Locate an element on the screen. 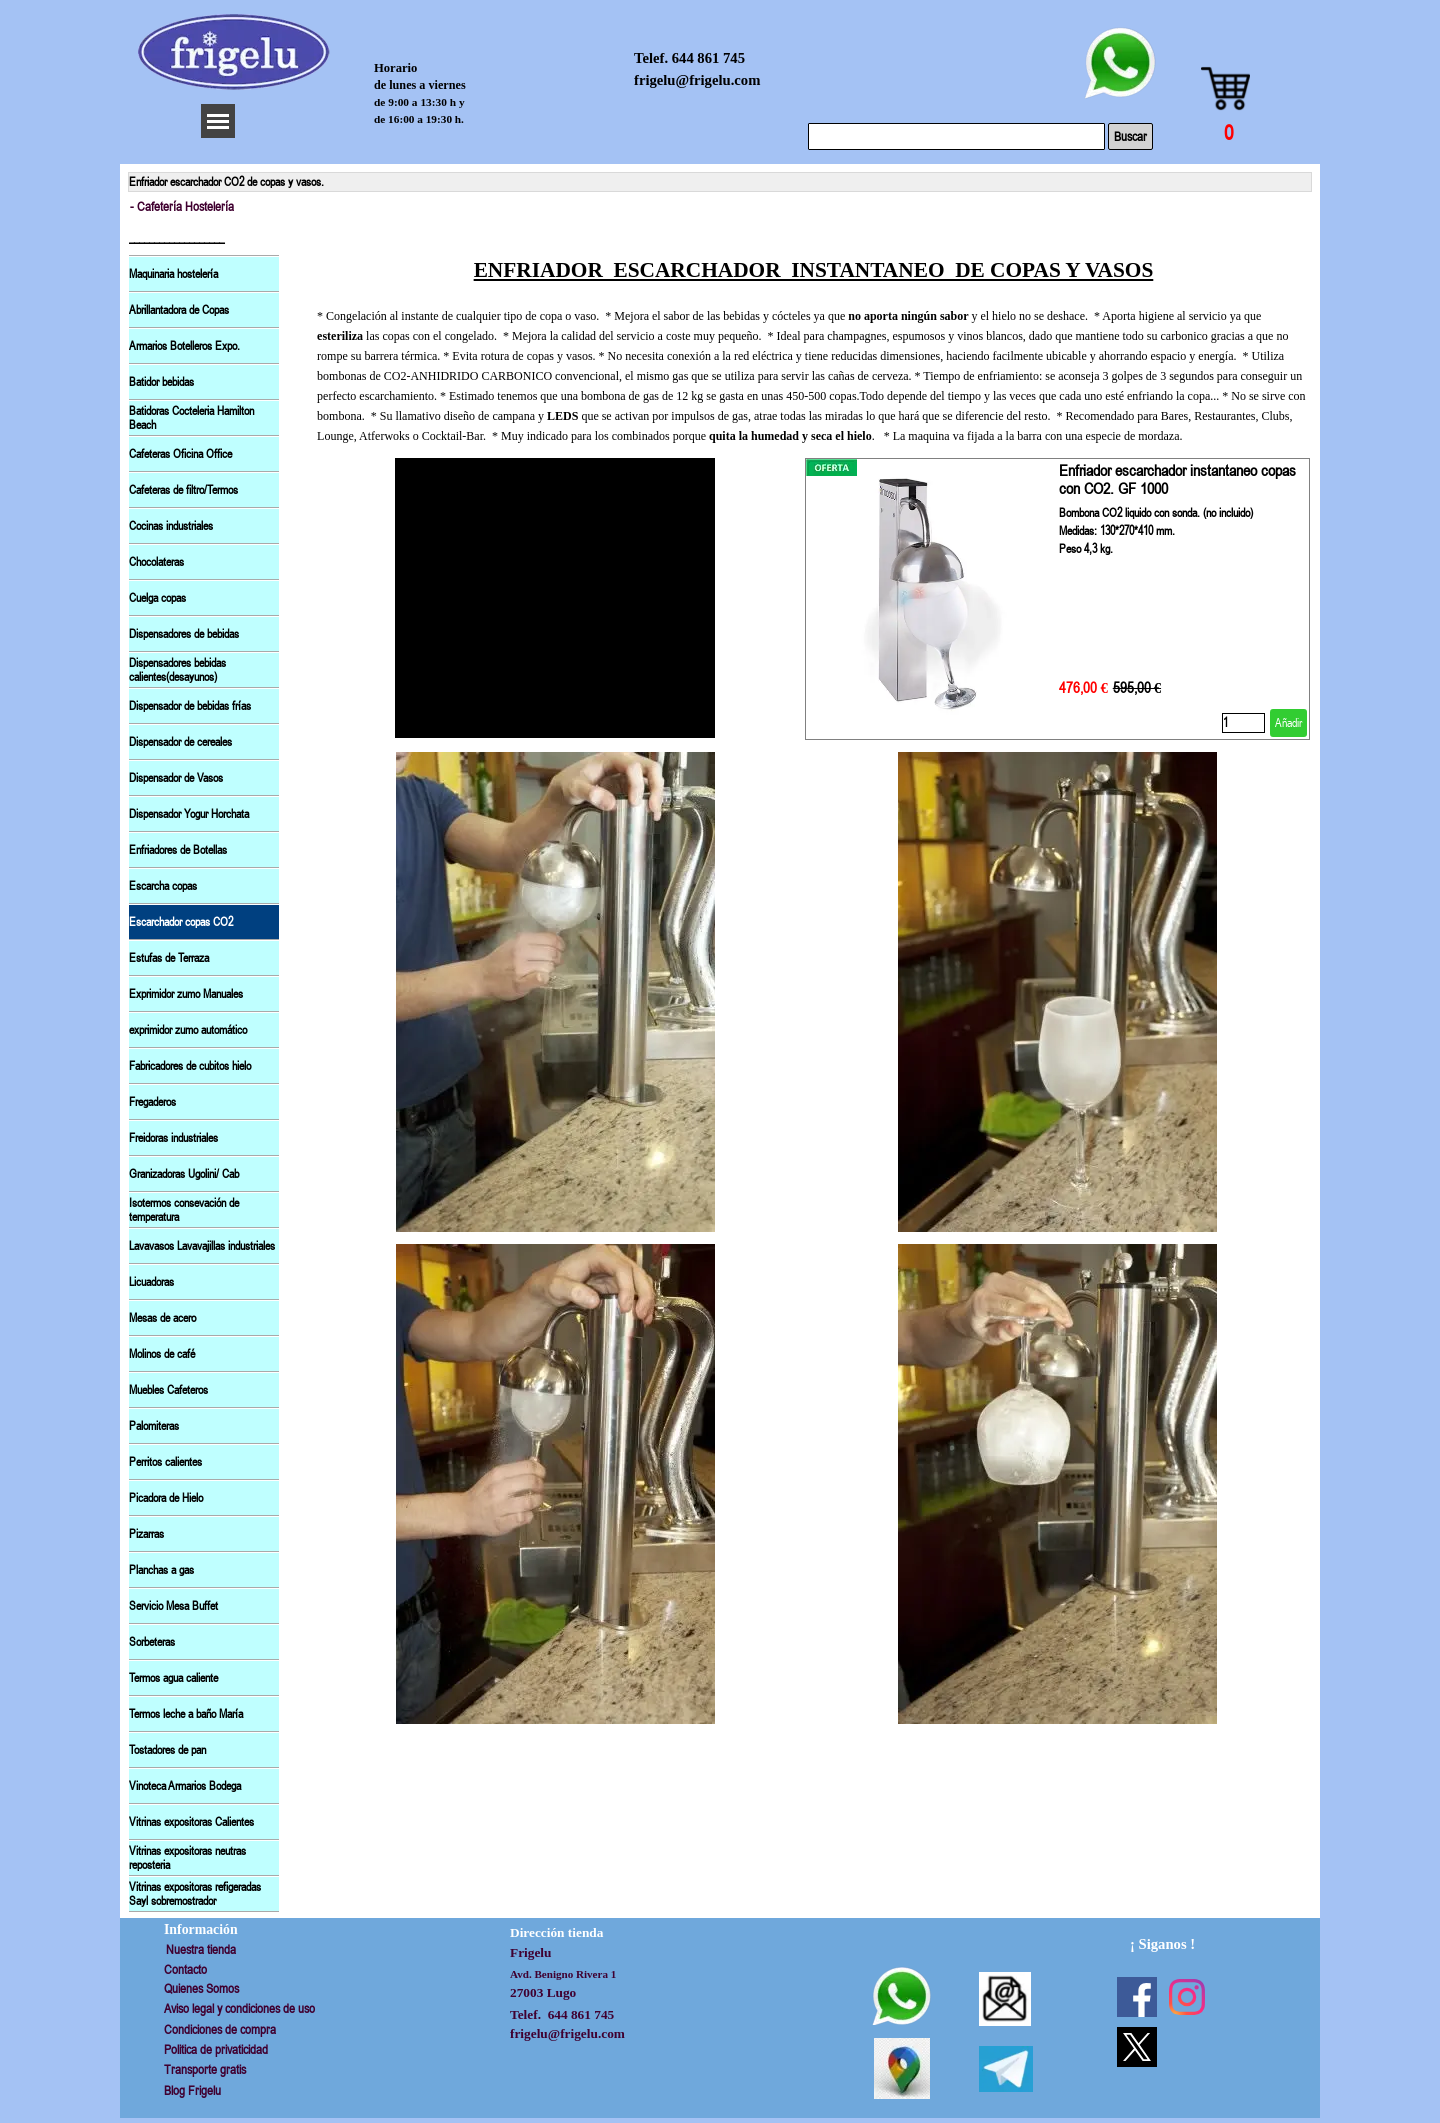  [tabpanel] is located at coordinates (813, 334).